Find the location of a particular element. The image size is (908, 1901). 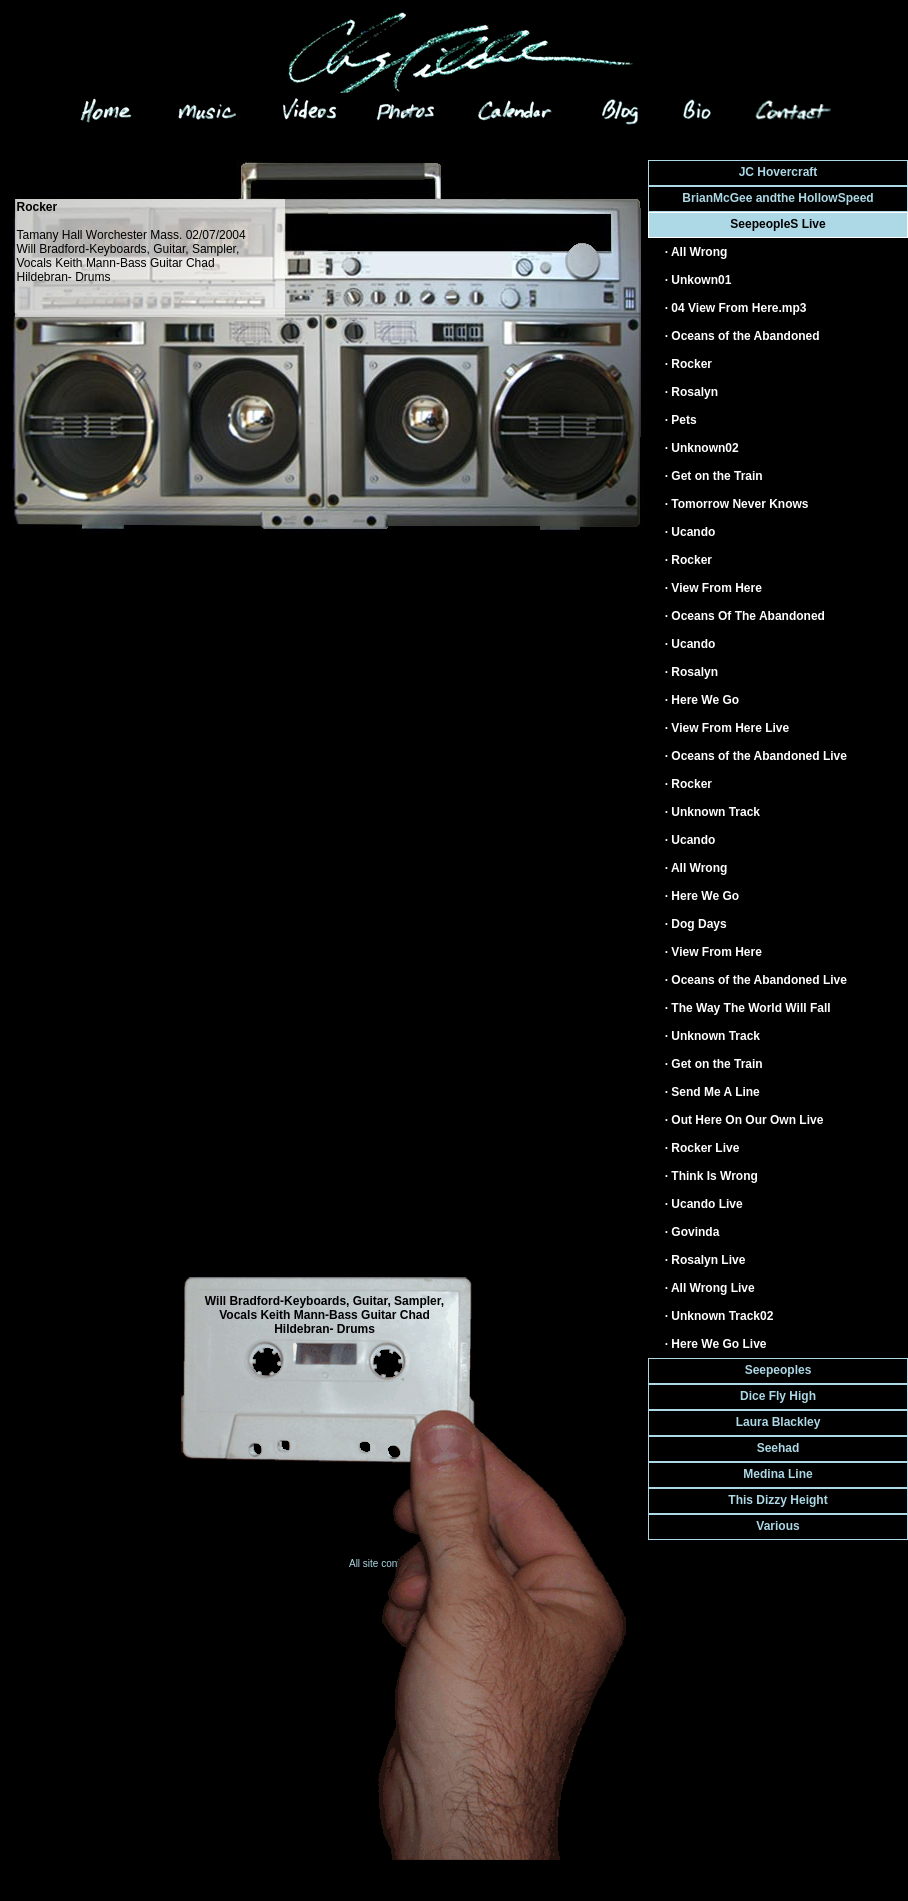

Think Is Wrong is located at coordinates (714, 1176).